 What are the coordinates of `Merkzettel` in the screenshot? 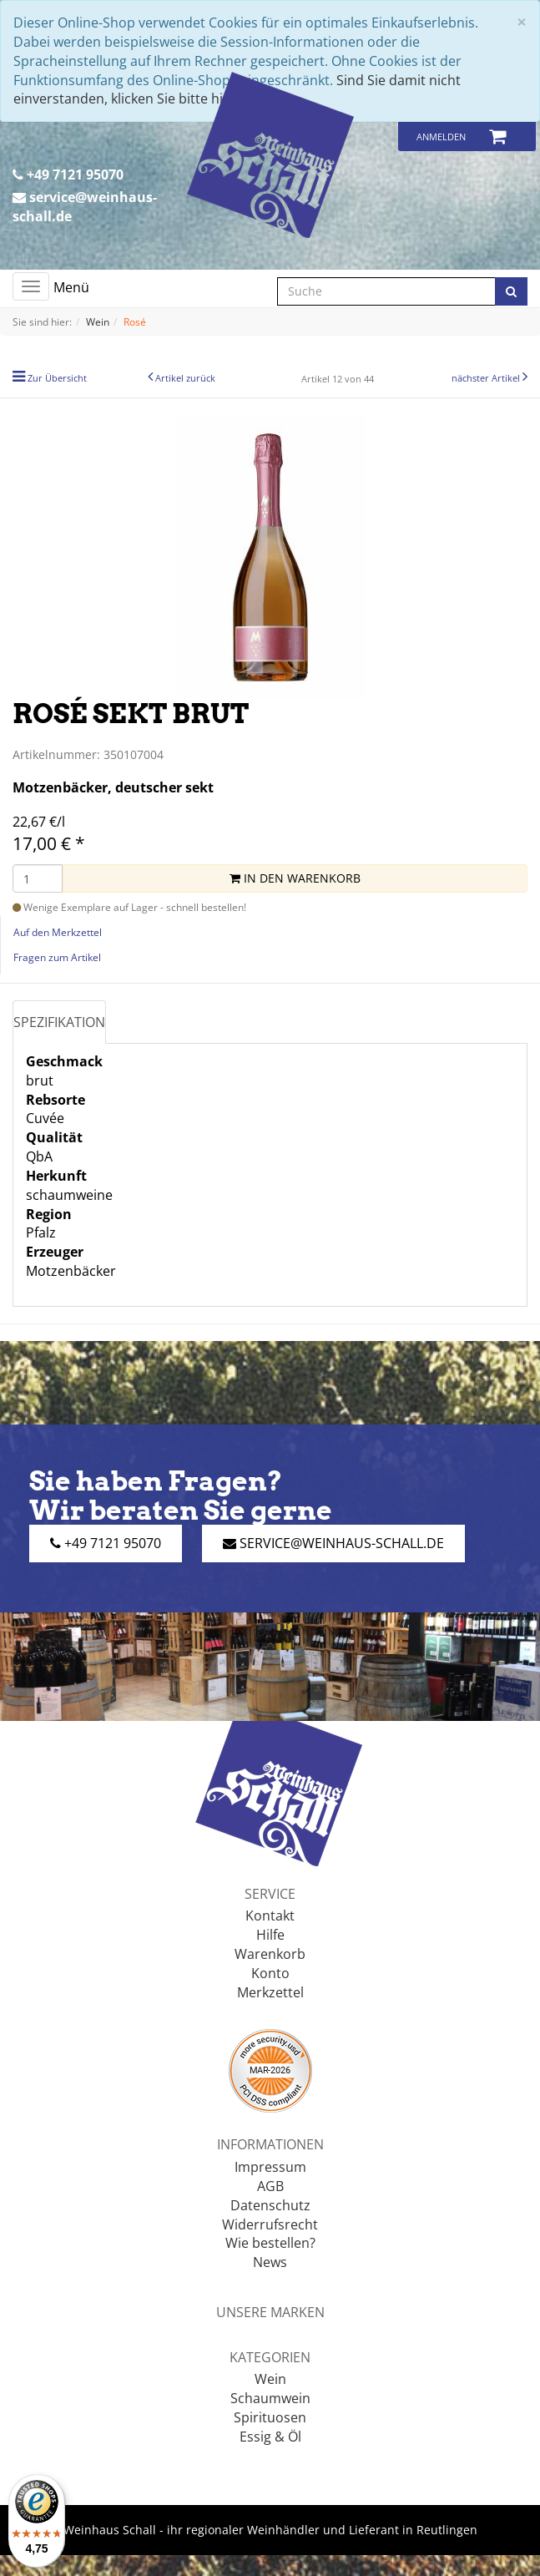 It's located at (270, 1992).